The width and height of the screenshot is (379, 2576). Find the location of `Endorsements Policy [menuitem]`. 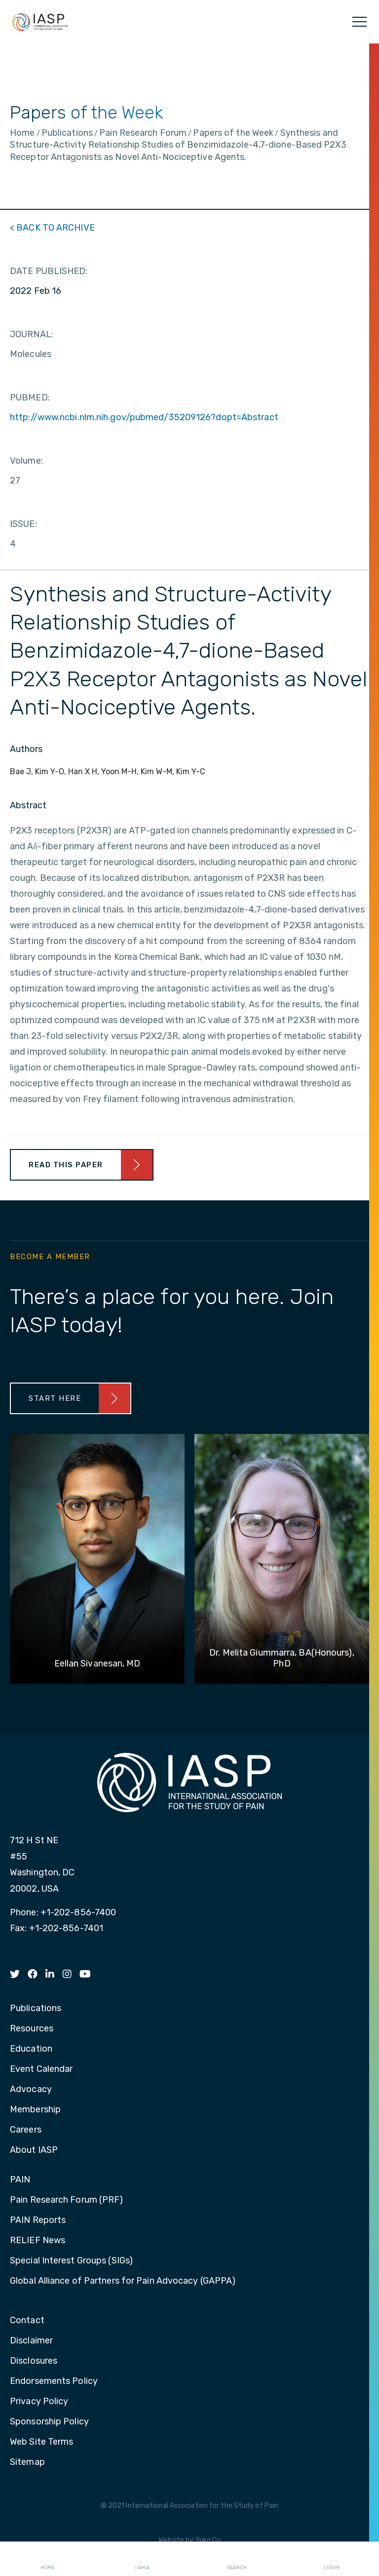

Endorsements Policy [menuitem] is located at coordinates (54, 2381).